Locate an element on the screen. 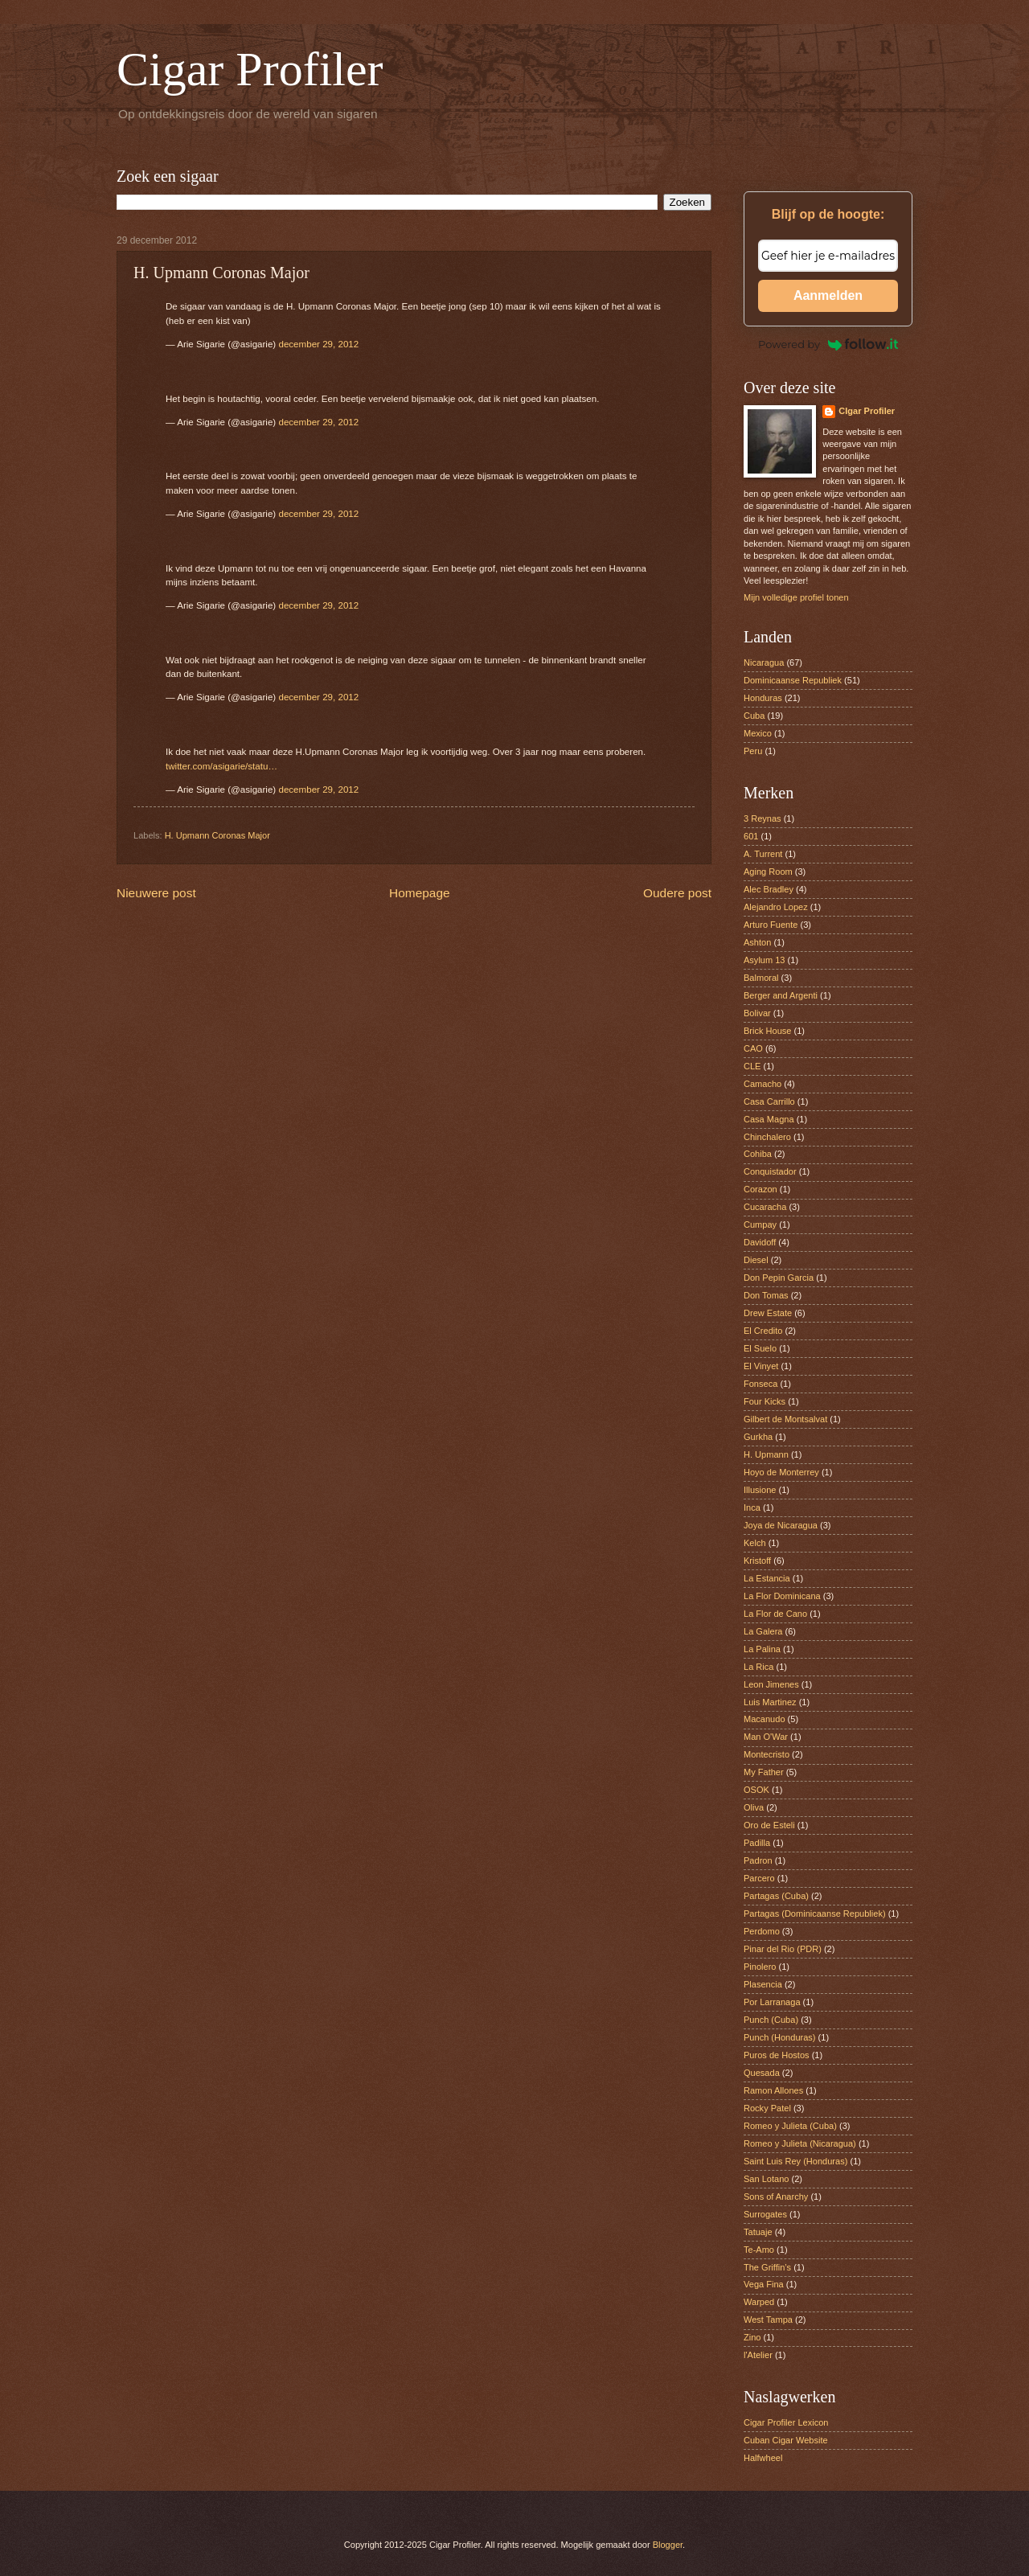 The width and height of the screenshot is (1029, 2576). Pinar del Rio (PDR) is located at coordinates (783, 1949).